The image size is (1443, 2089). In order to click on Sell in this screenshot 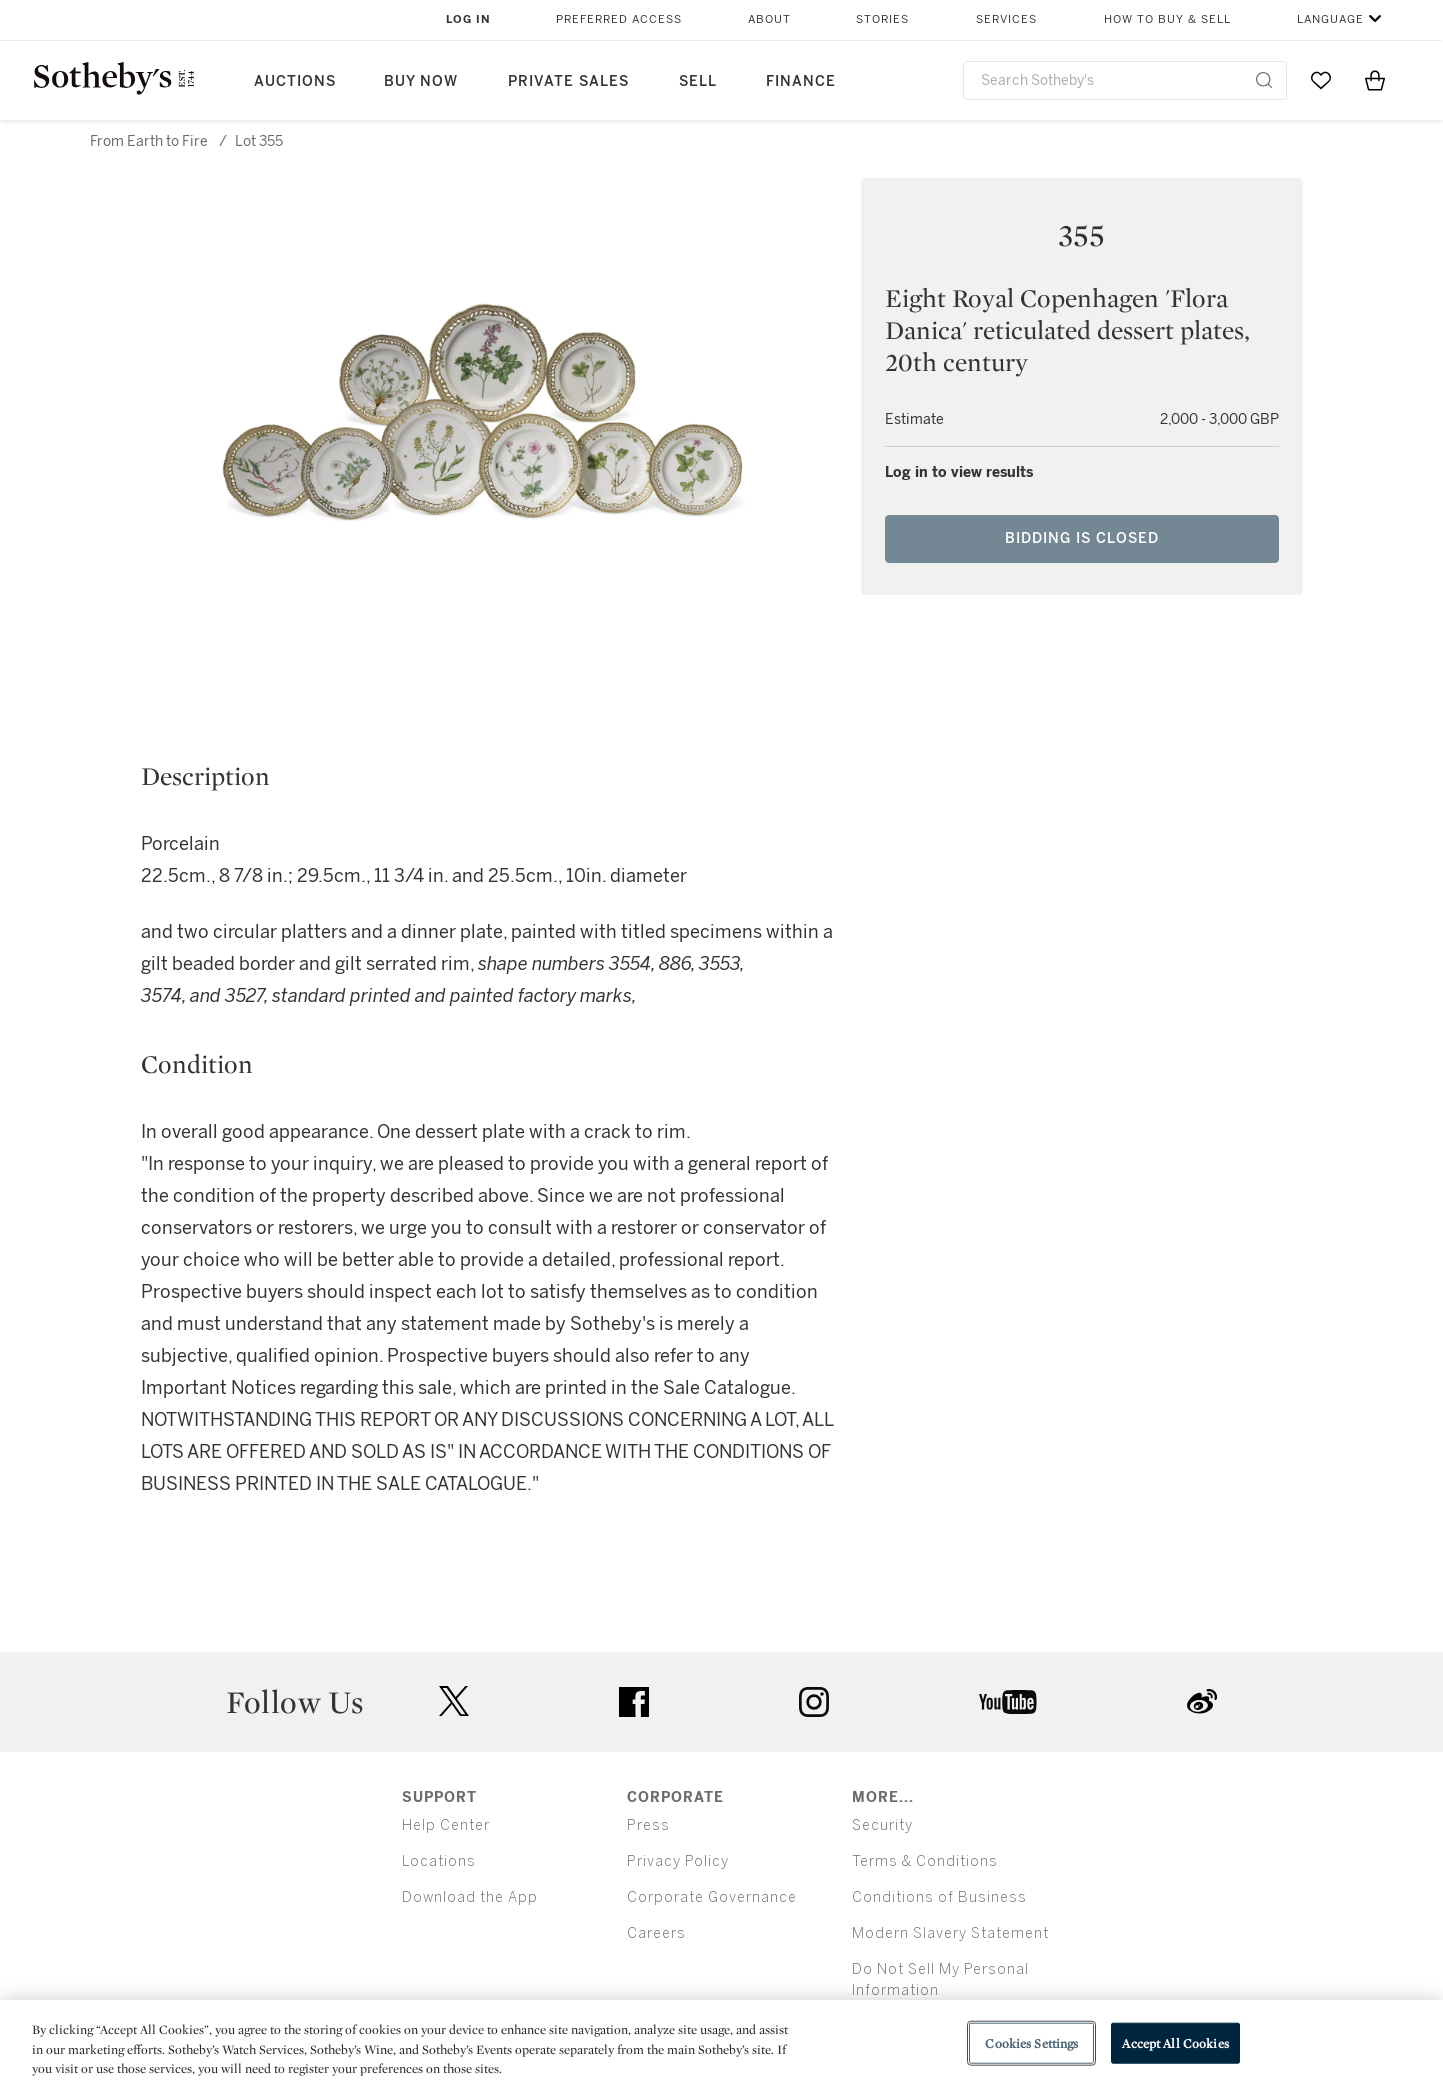, I will do `click(698, 81)`.